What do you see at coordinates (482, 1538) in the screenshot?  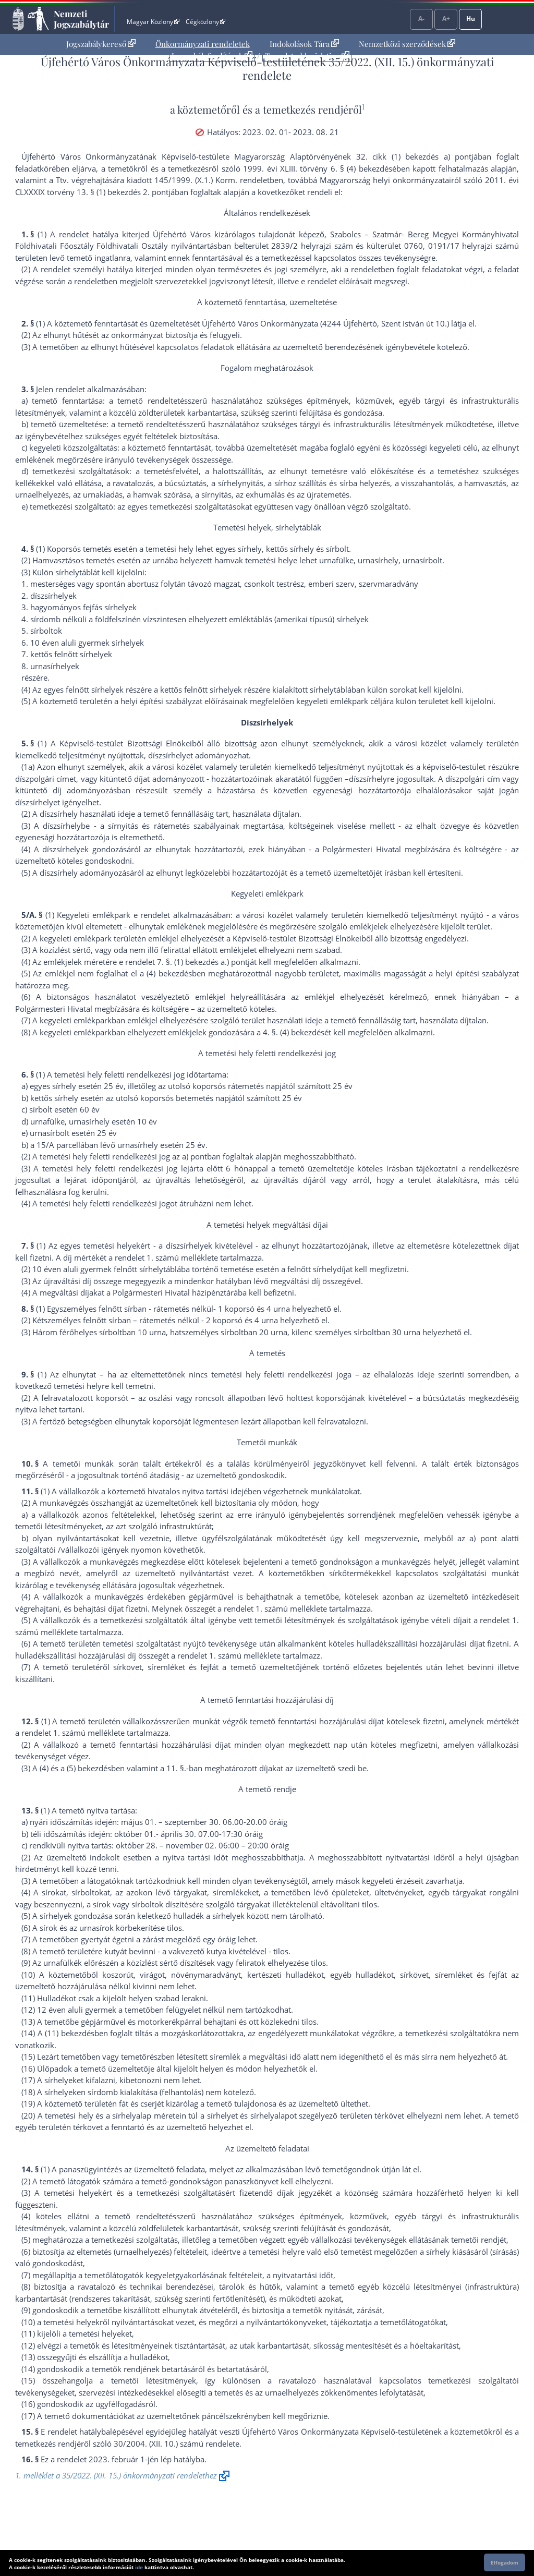 I see `a) pont` at bounding box center [482, 1538].